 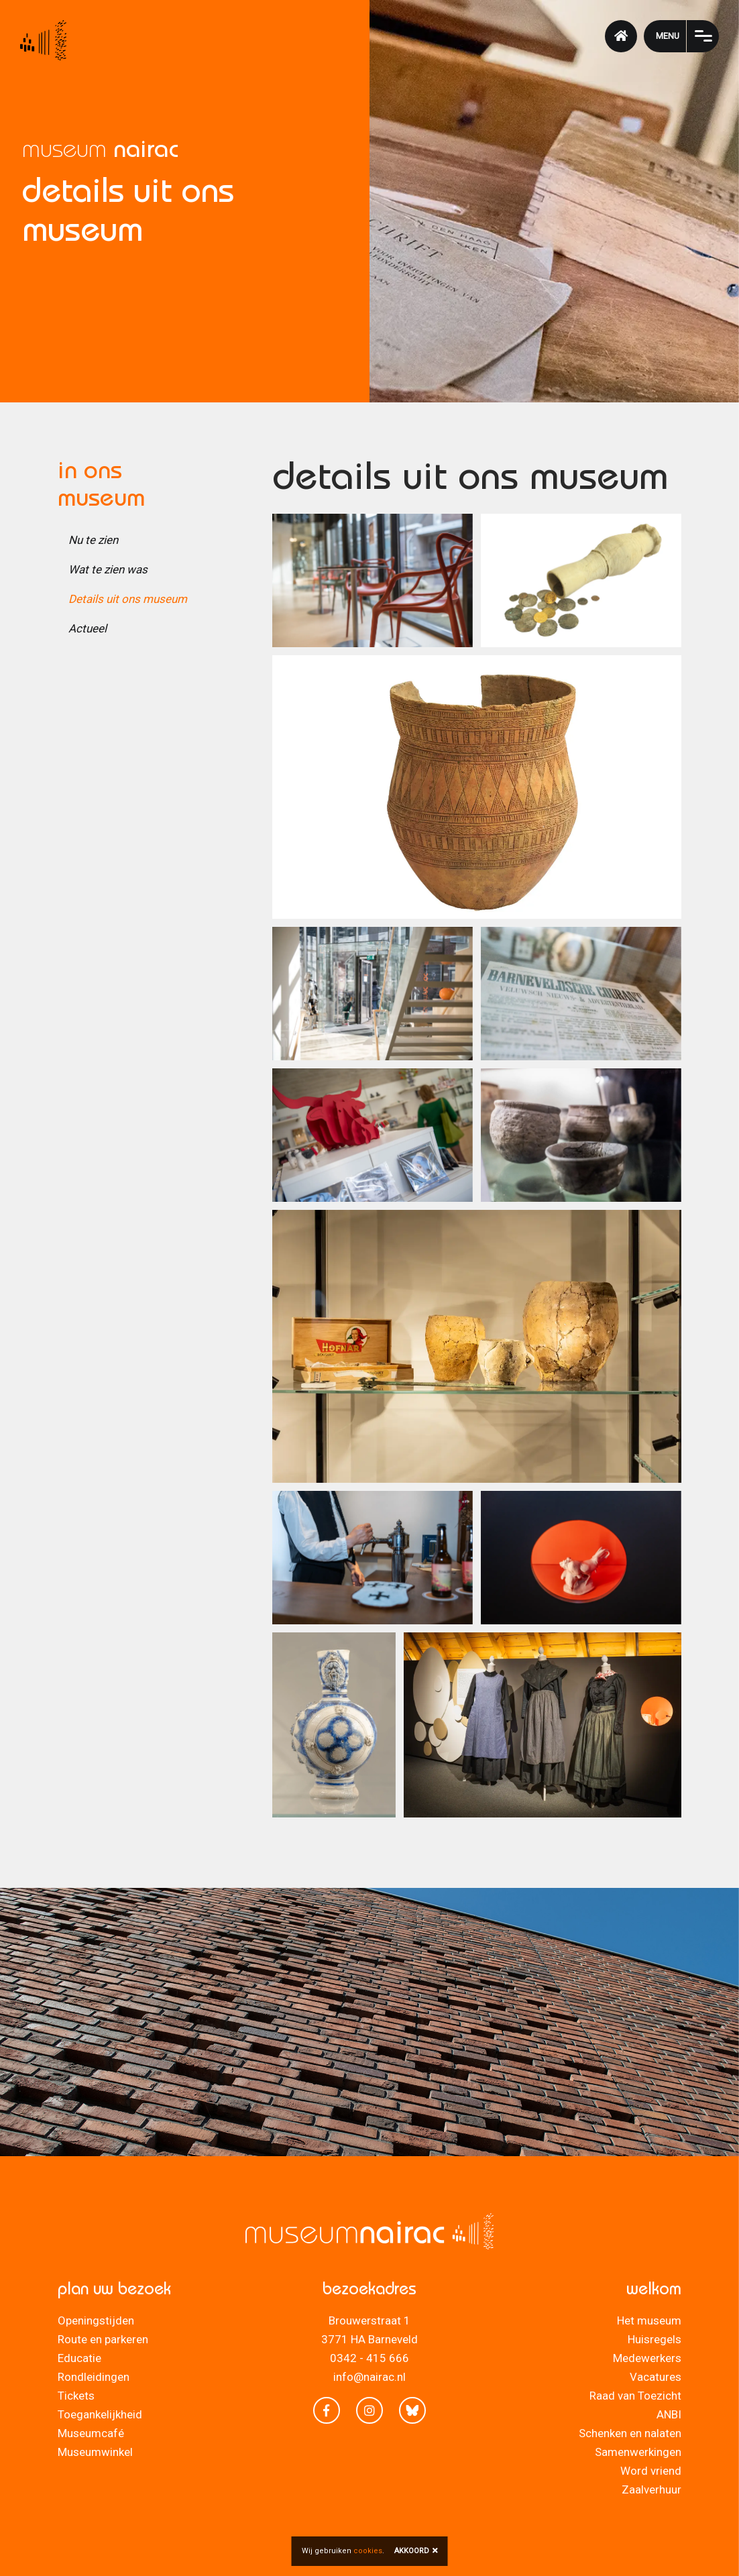 I want to click on Raad van Toezicht, so click(x=635, y=2395).